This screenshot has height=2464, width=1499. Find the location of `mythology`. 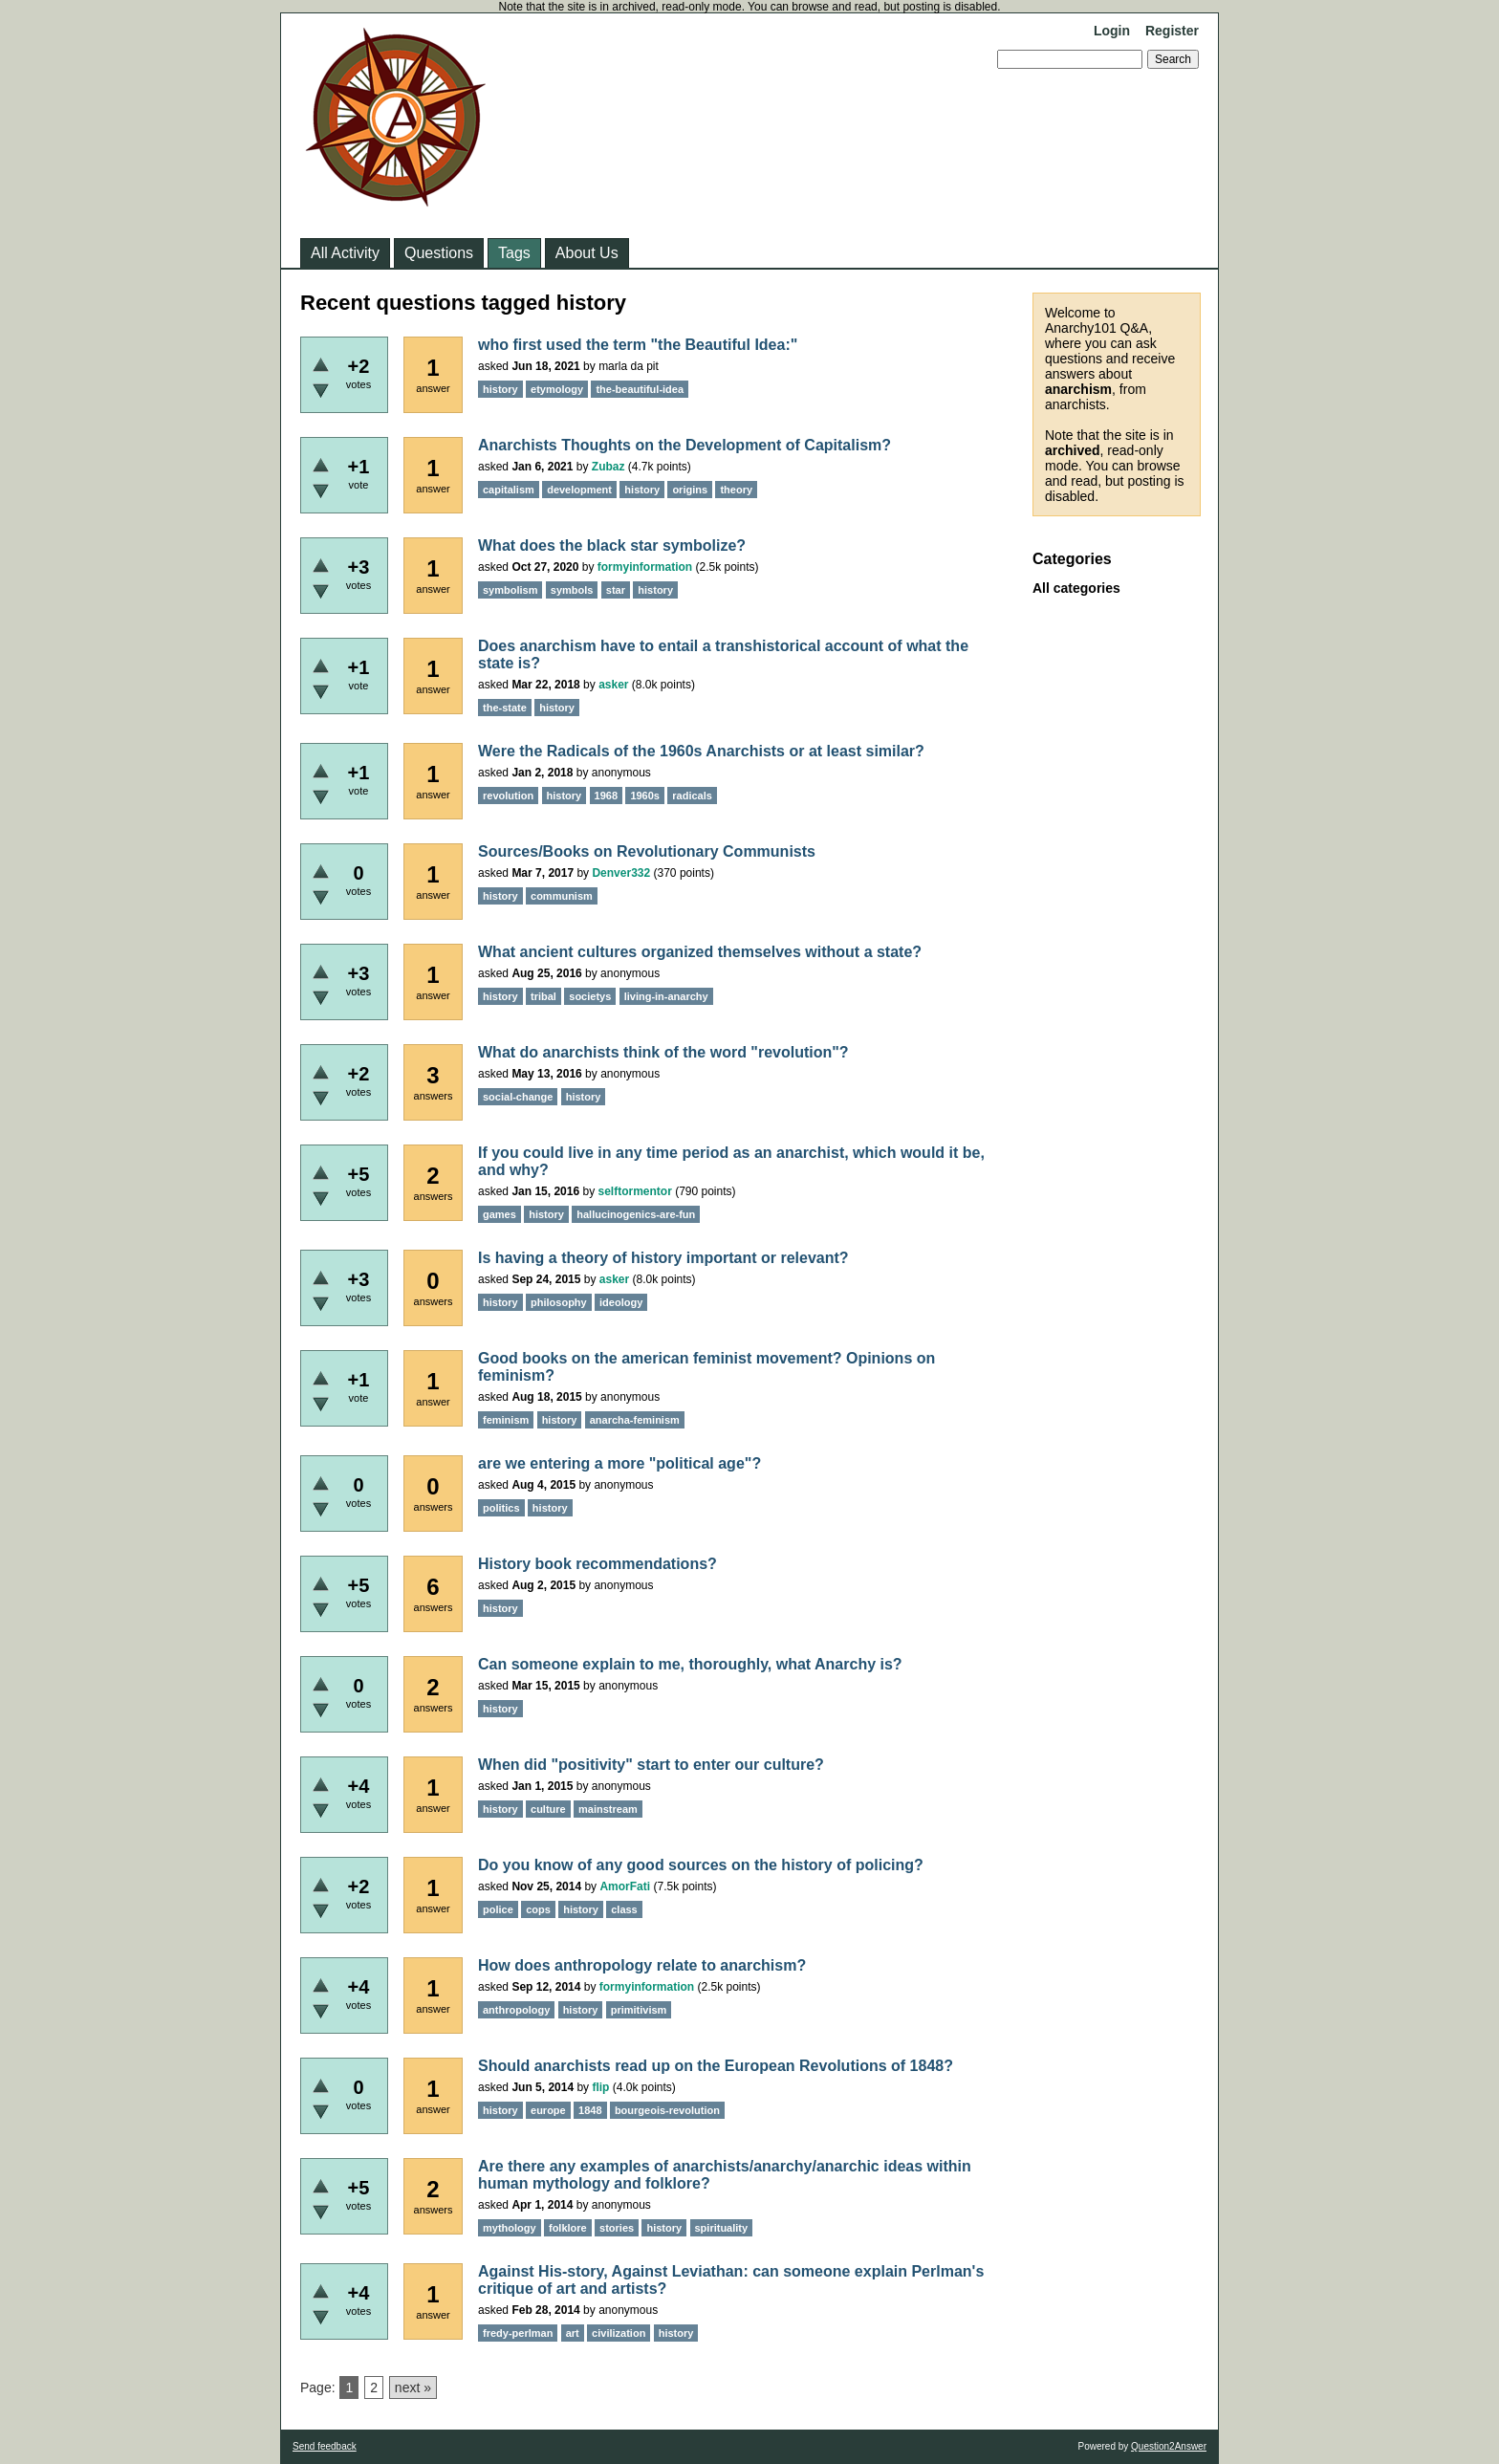

mythology is located at coordinates (509, 2228).